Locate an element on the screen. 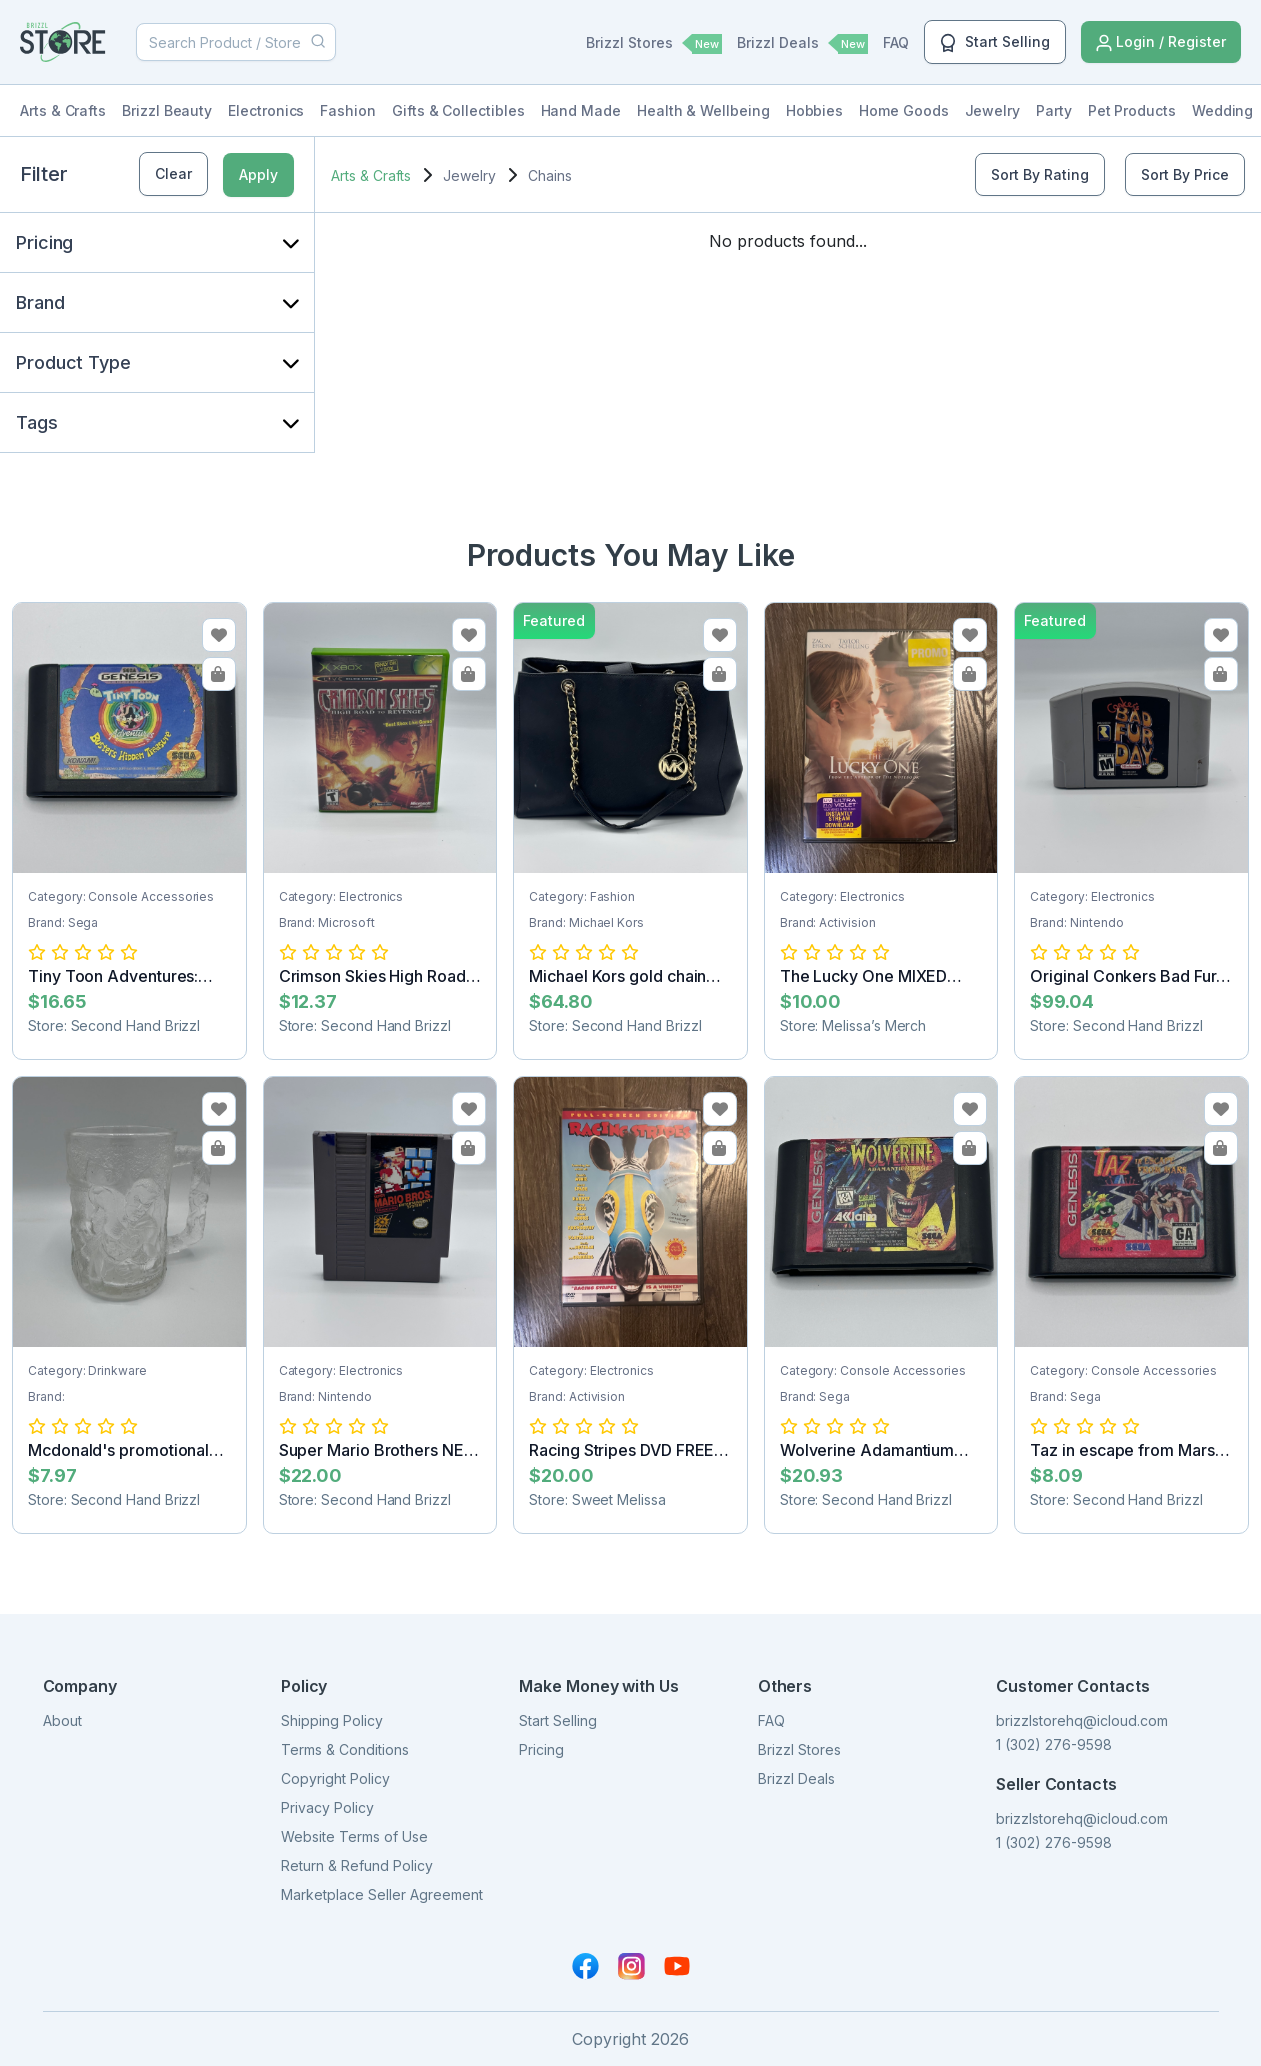 Image resolution: width=1261 pixels, height=2066 pixels. Electronics is located at coordinates (266, 110).